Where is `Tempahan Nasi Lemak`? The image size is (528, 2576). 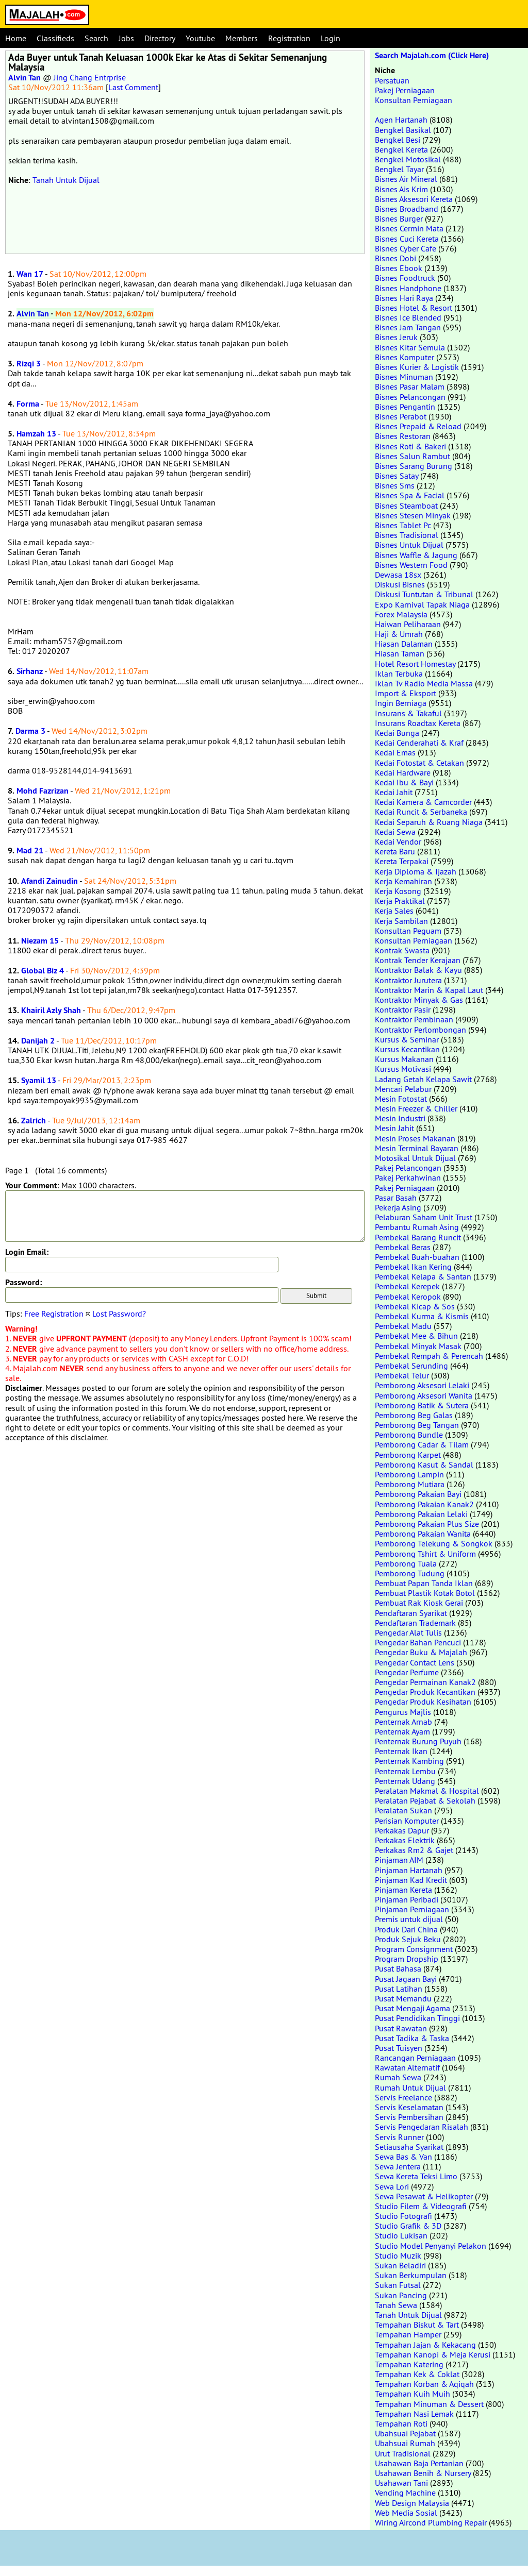
Tempahan Nasi Lemak is located at coordinates (414, 2414).